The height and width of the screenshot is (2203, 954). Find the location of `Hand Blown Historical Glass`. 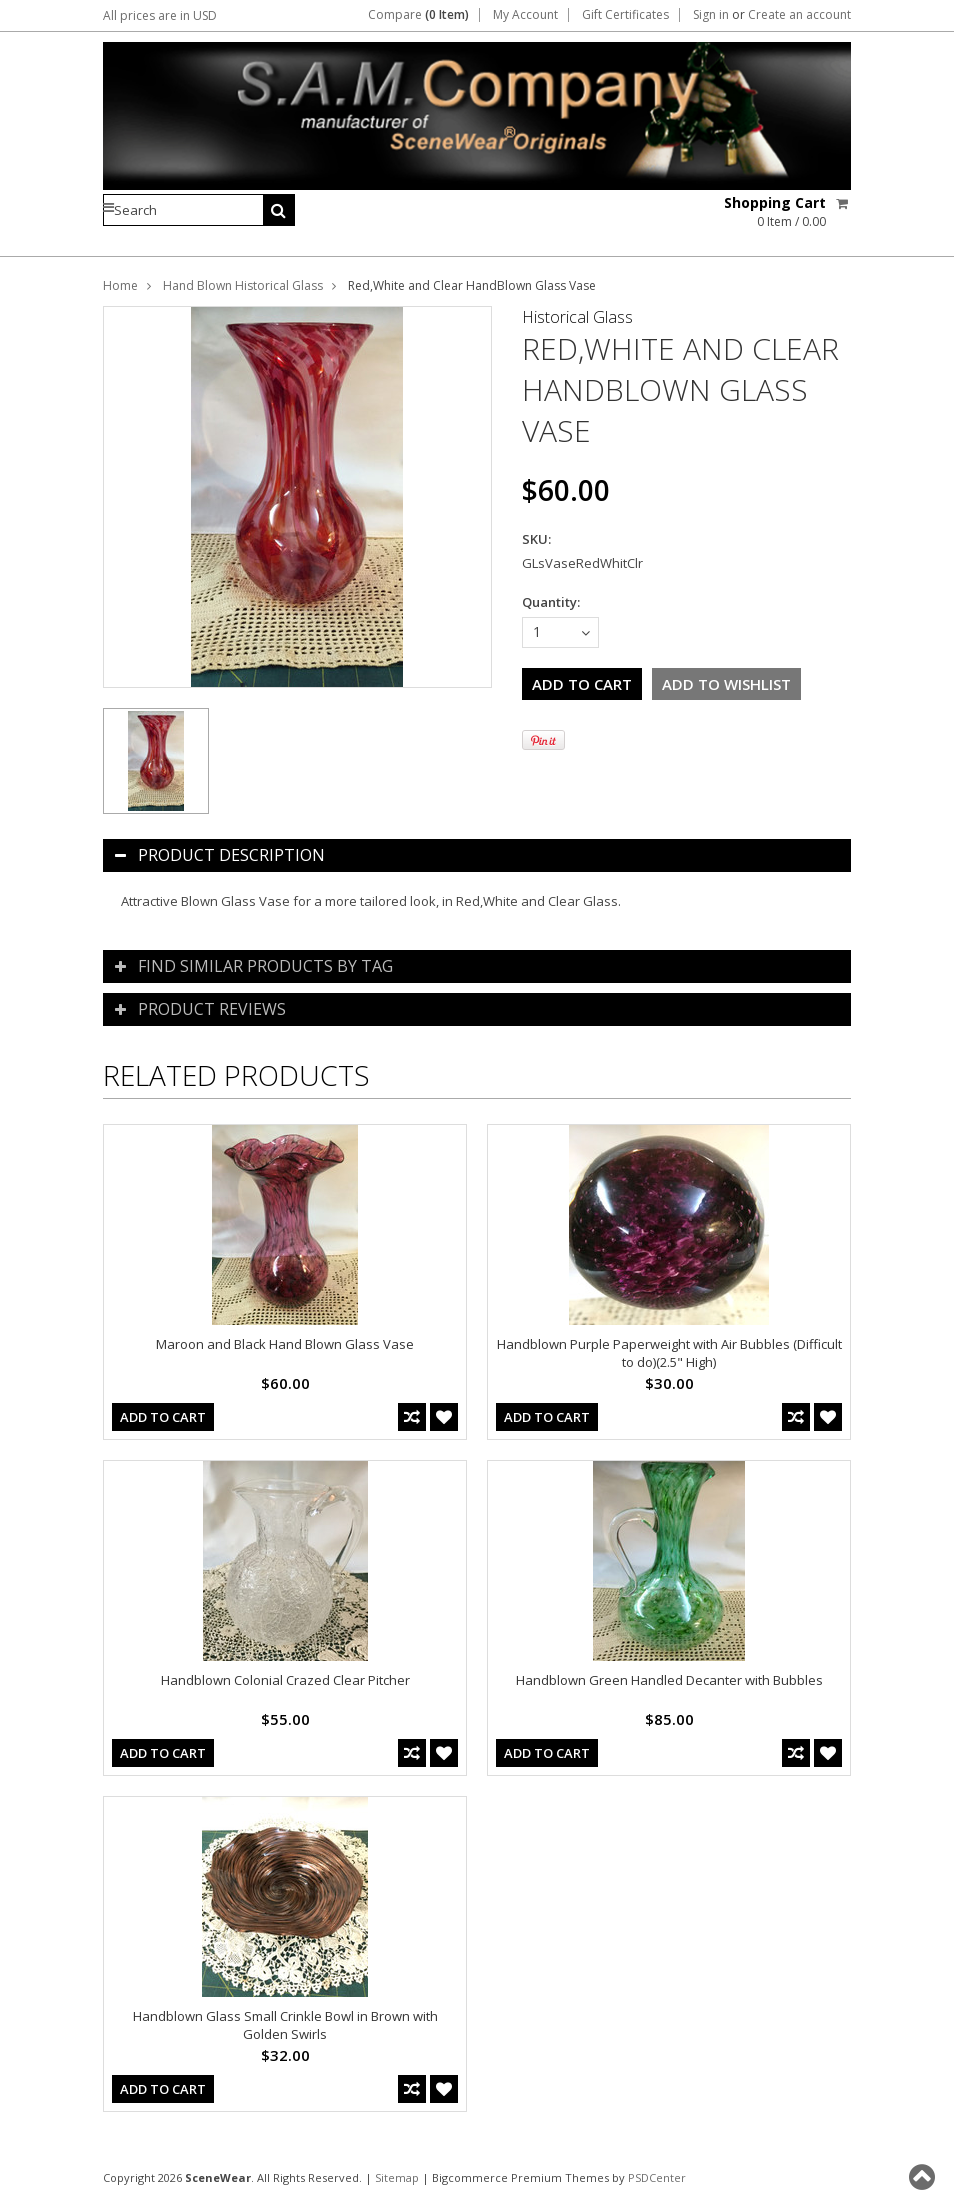

Hand Blown Historical Glass is located at coordinates (243, 285).